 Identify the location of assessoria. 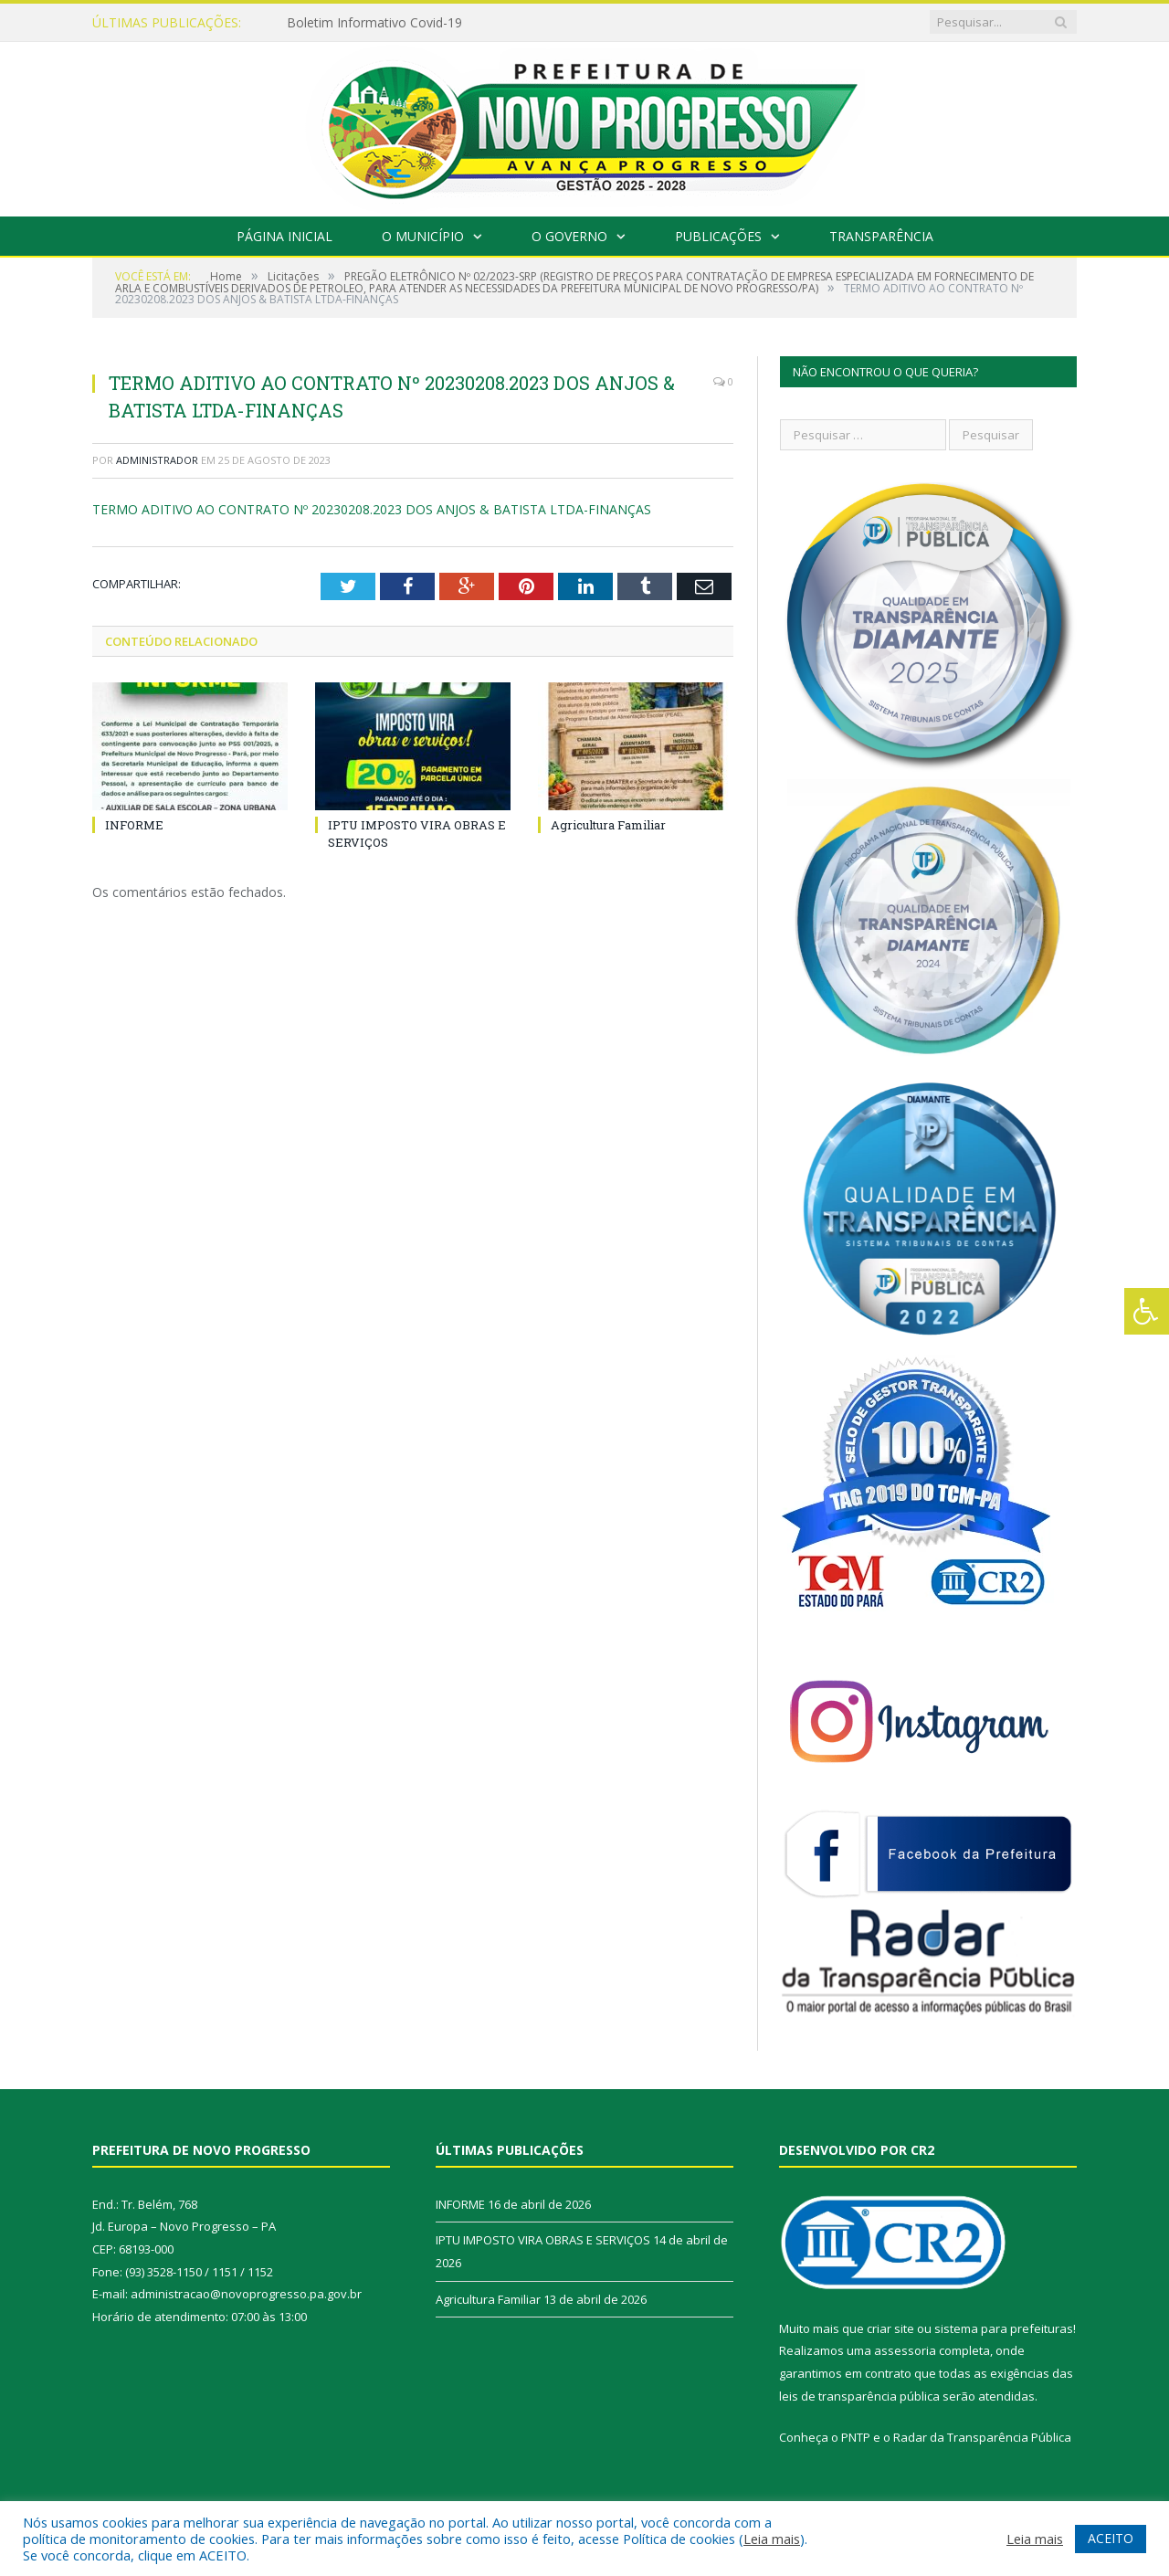
(905, 2350).